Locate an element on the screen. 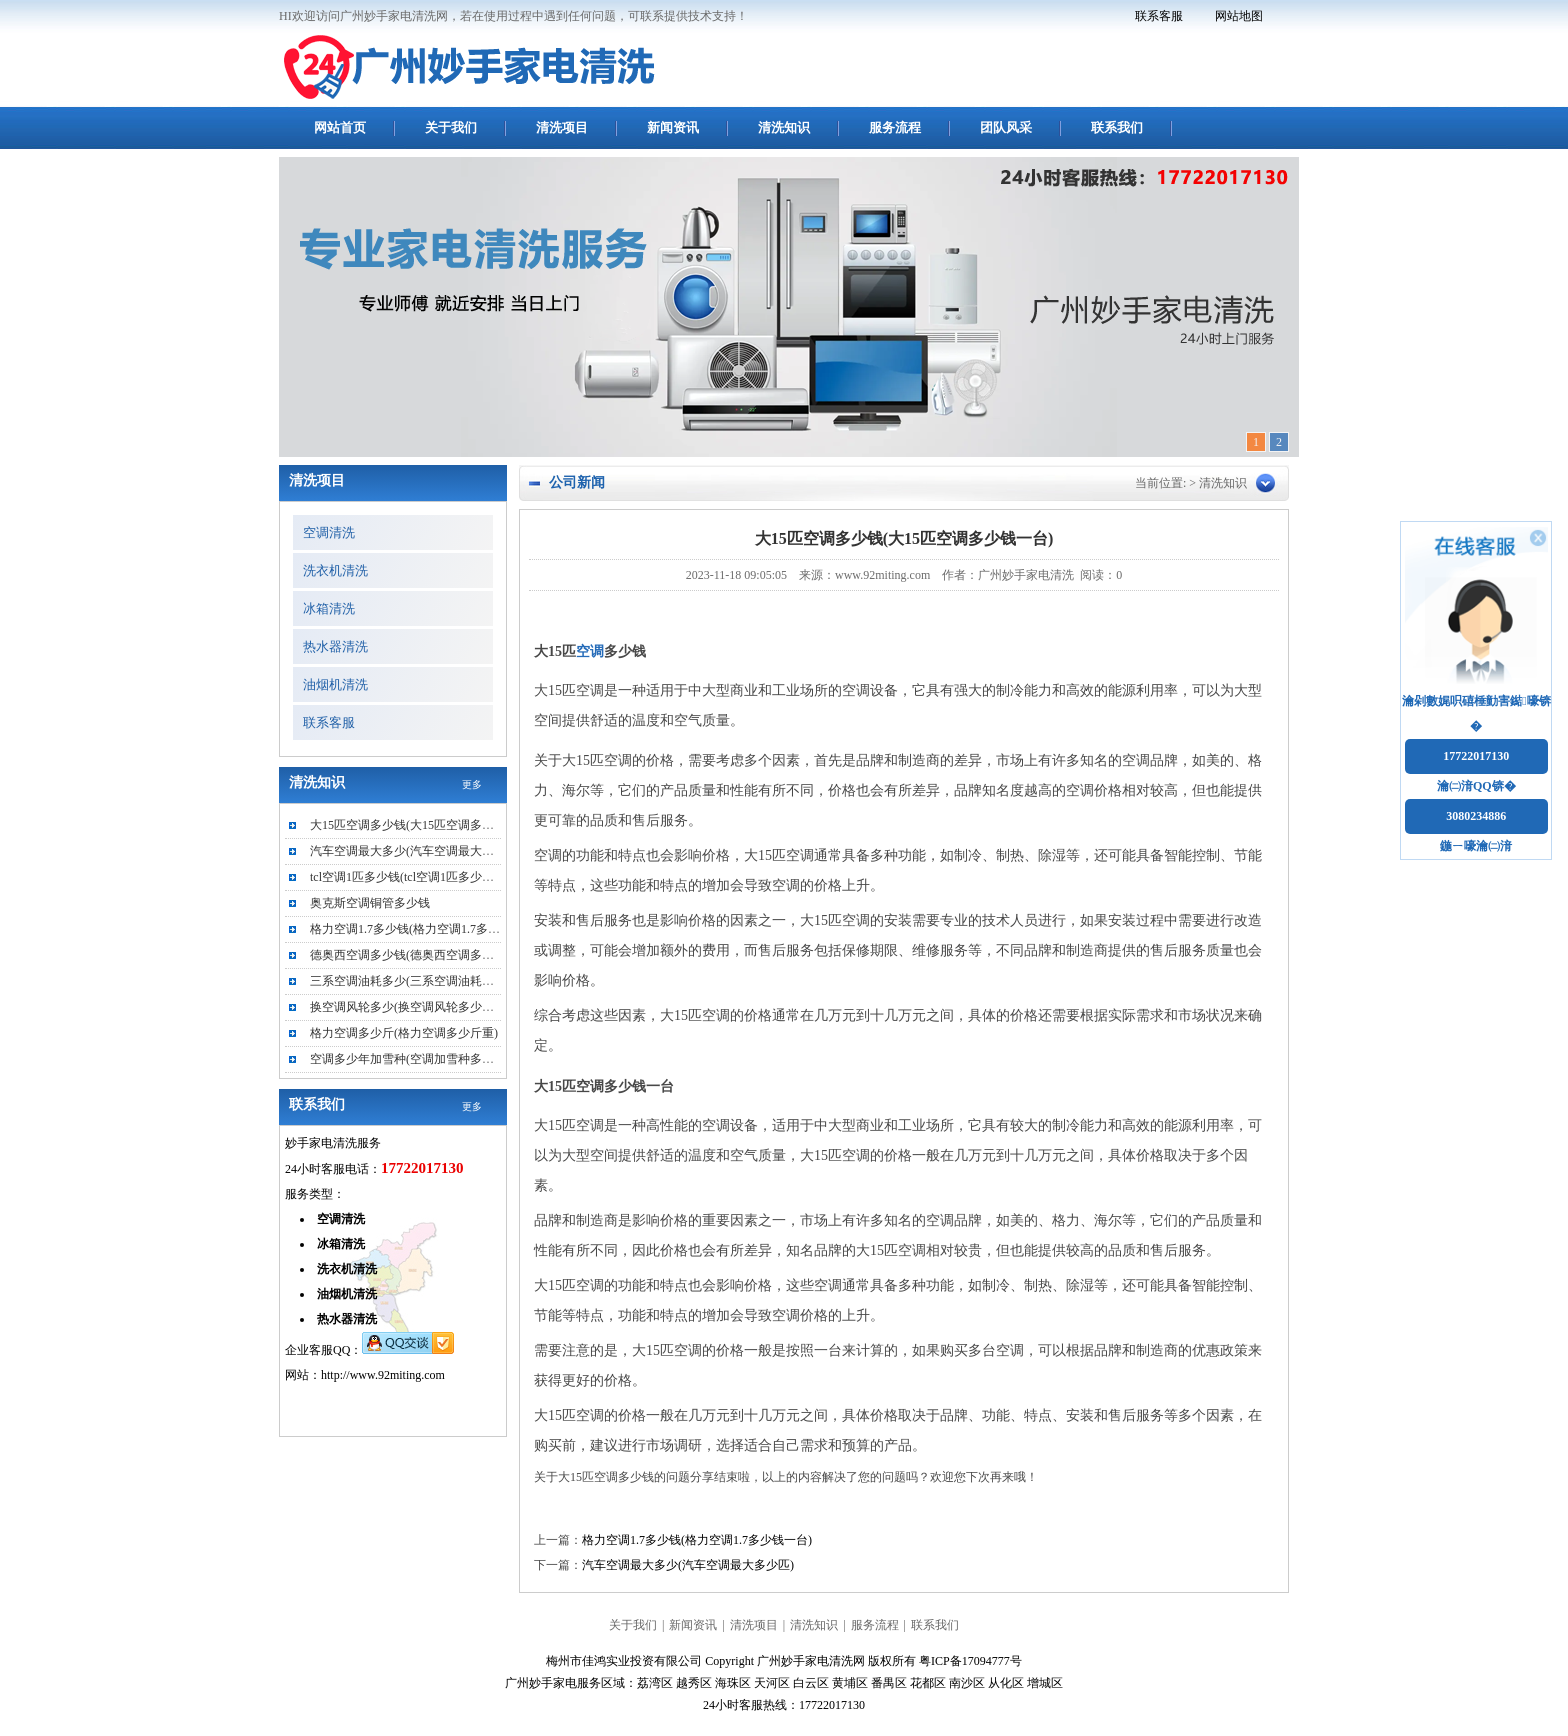 The width and height of the screenshot is (1568, 1736). 团队风采 is located at coordinates (1006, 127).